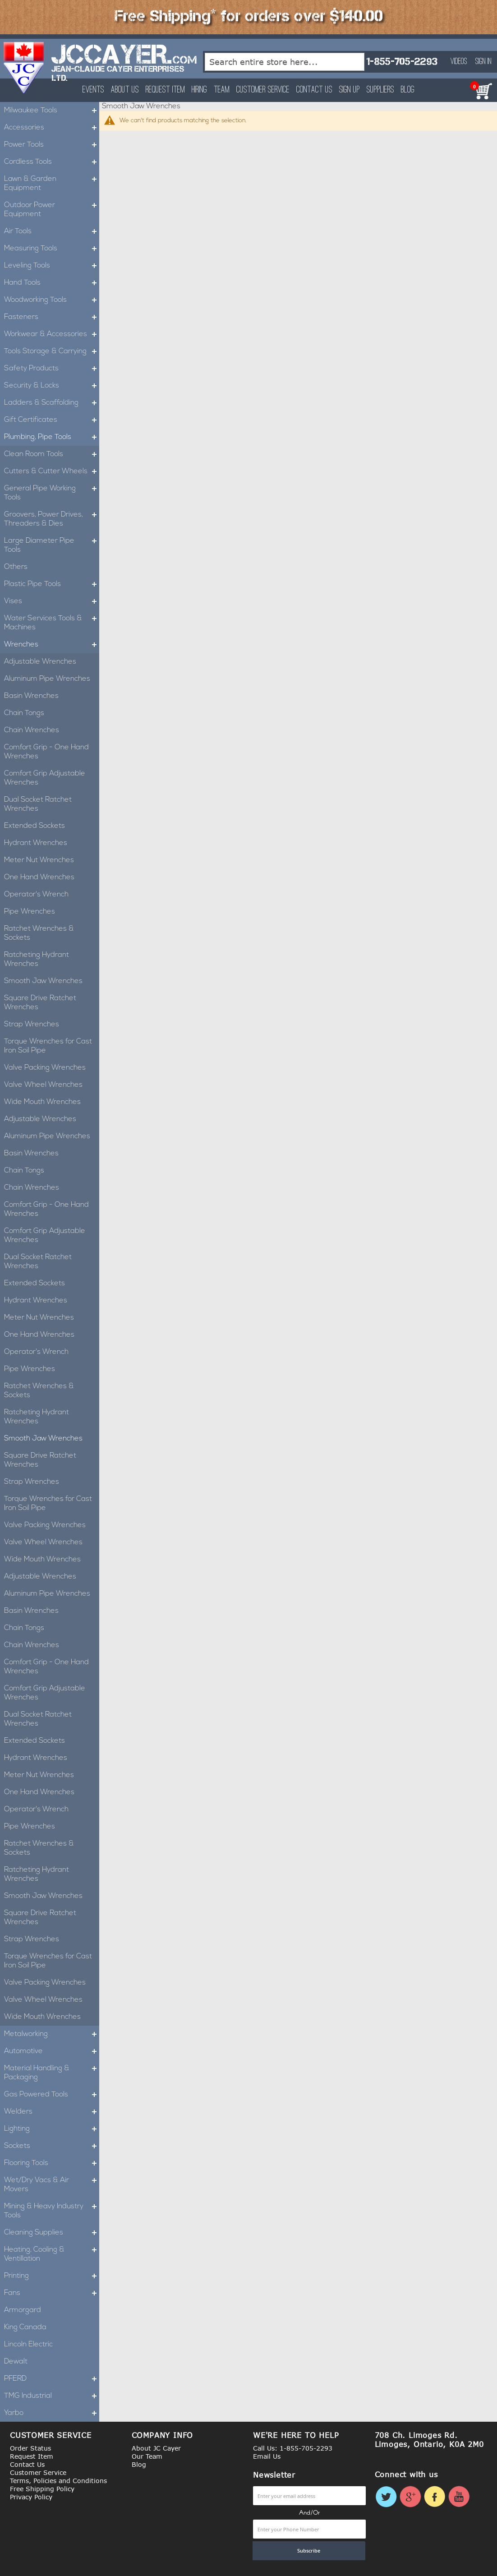  I want to click on Large Diameter Pipe Tools, so click(51, 545).